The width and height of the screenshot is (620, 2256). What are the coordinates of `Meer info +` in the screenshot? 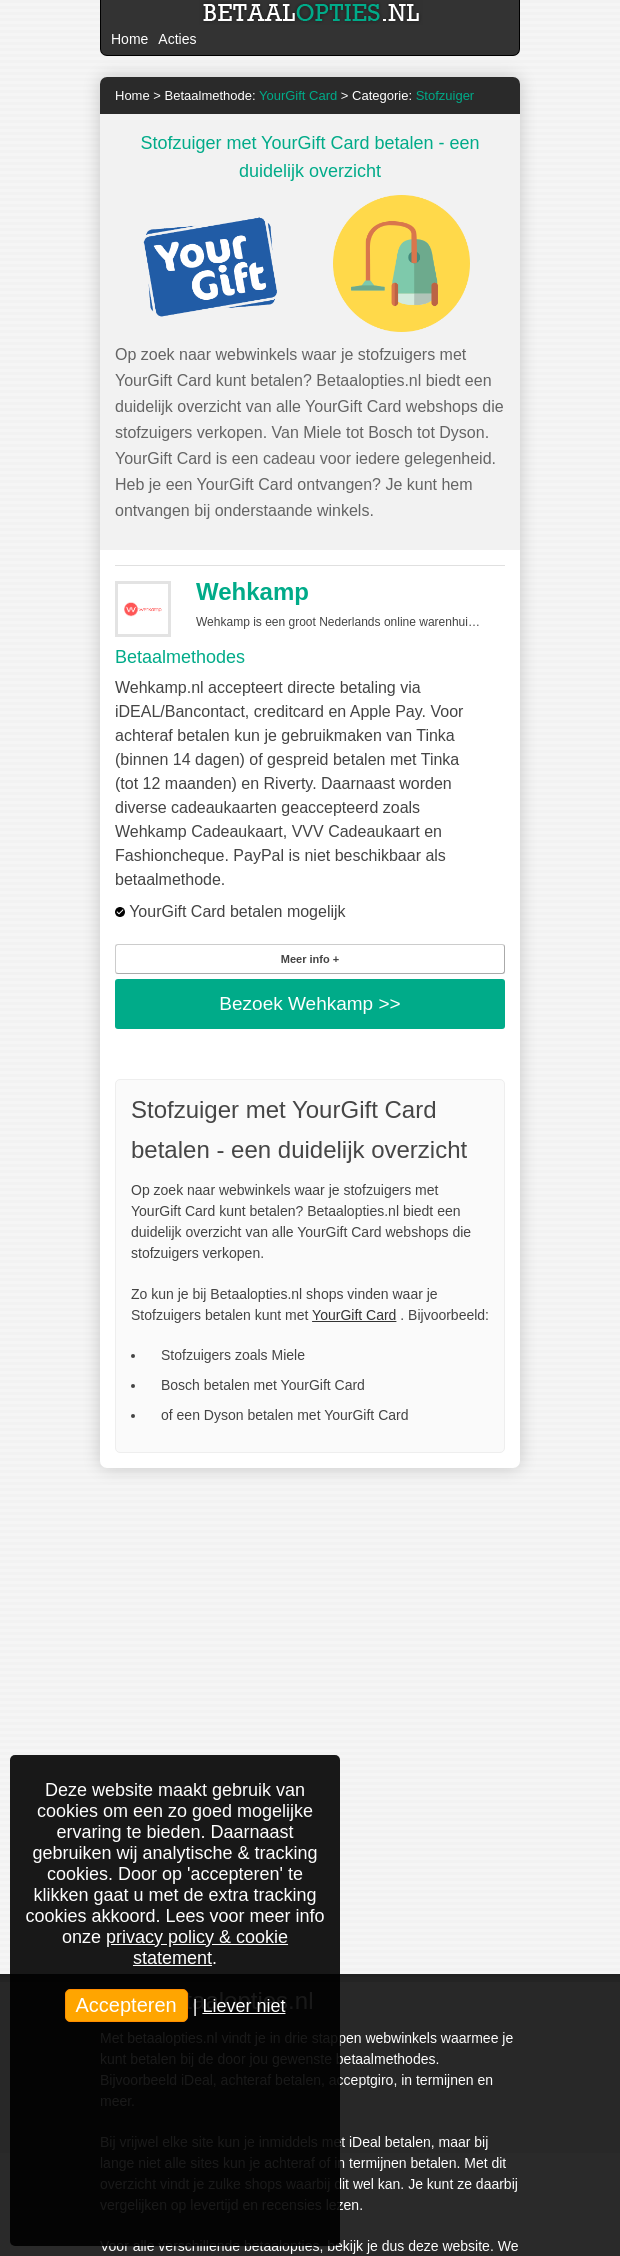 It's located at (310, 959).